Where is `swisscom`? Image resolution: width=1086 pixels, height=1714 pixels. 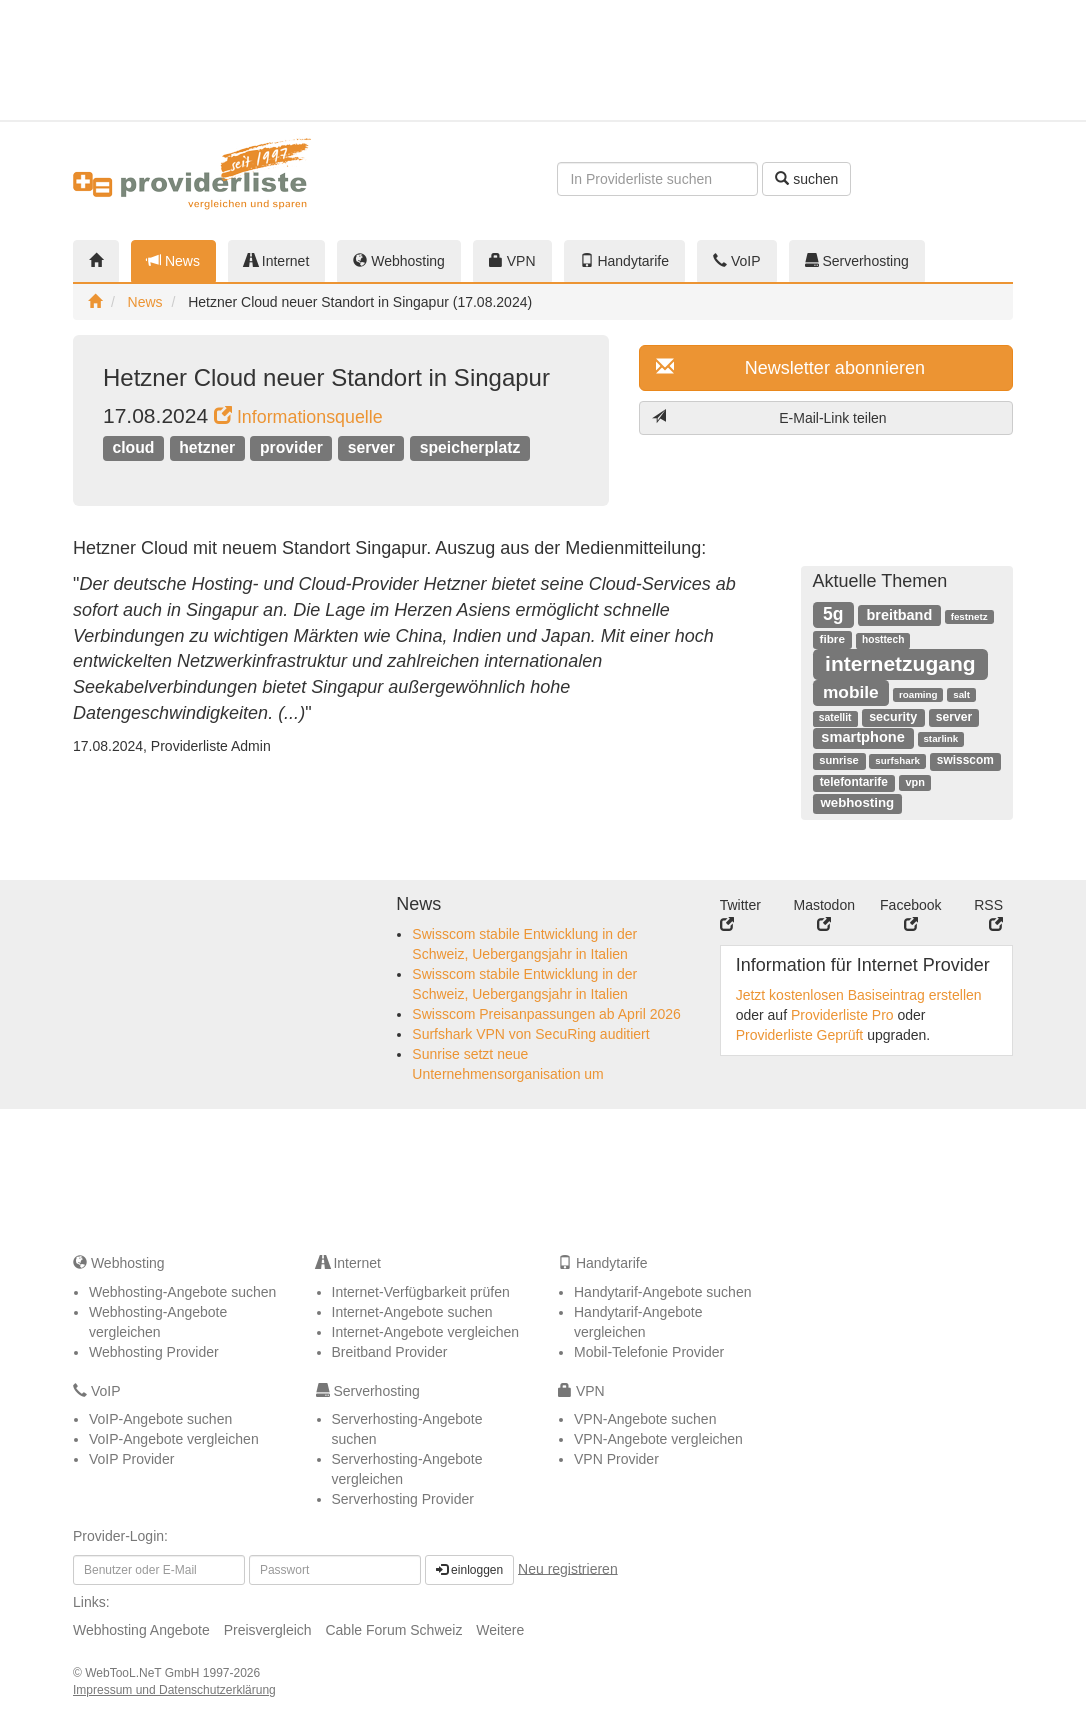 swisscom is located at coordinates (965, 760).